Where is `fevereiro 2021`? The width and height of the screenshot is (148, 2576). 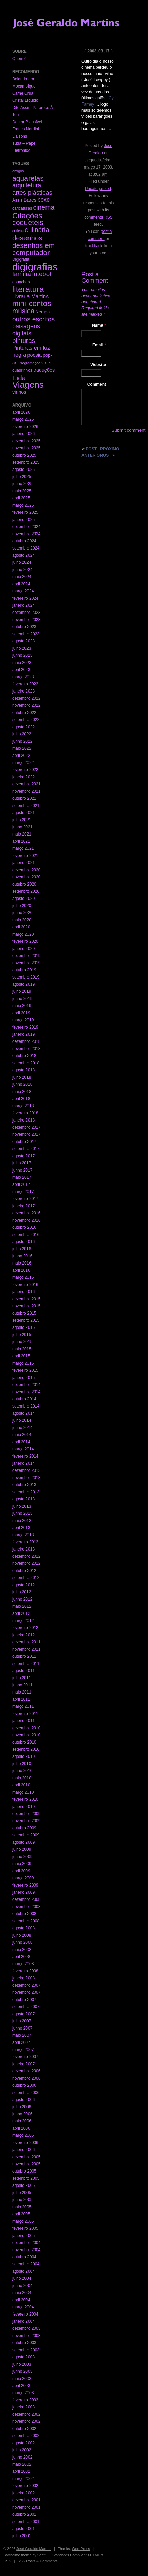
fevereiro 2021 is located at coordinates (25, 855).